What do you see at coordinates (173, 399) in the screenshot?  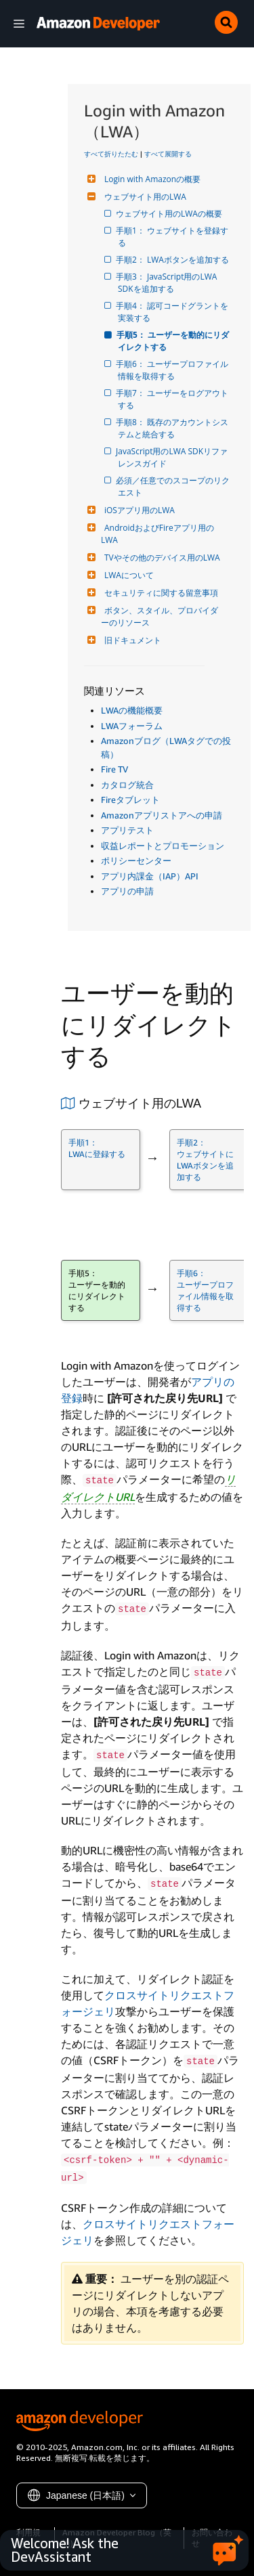 I see `手順7： ユーザーをログアウトする` at bounding box center [173, 399].